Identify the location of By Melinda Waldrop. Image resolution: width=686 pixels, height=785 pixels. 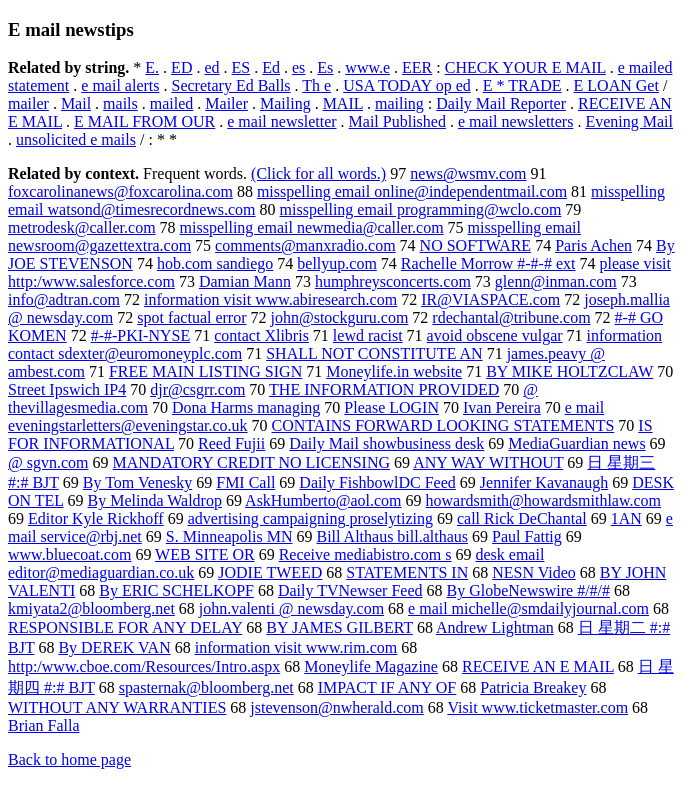
(155, 500).